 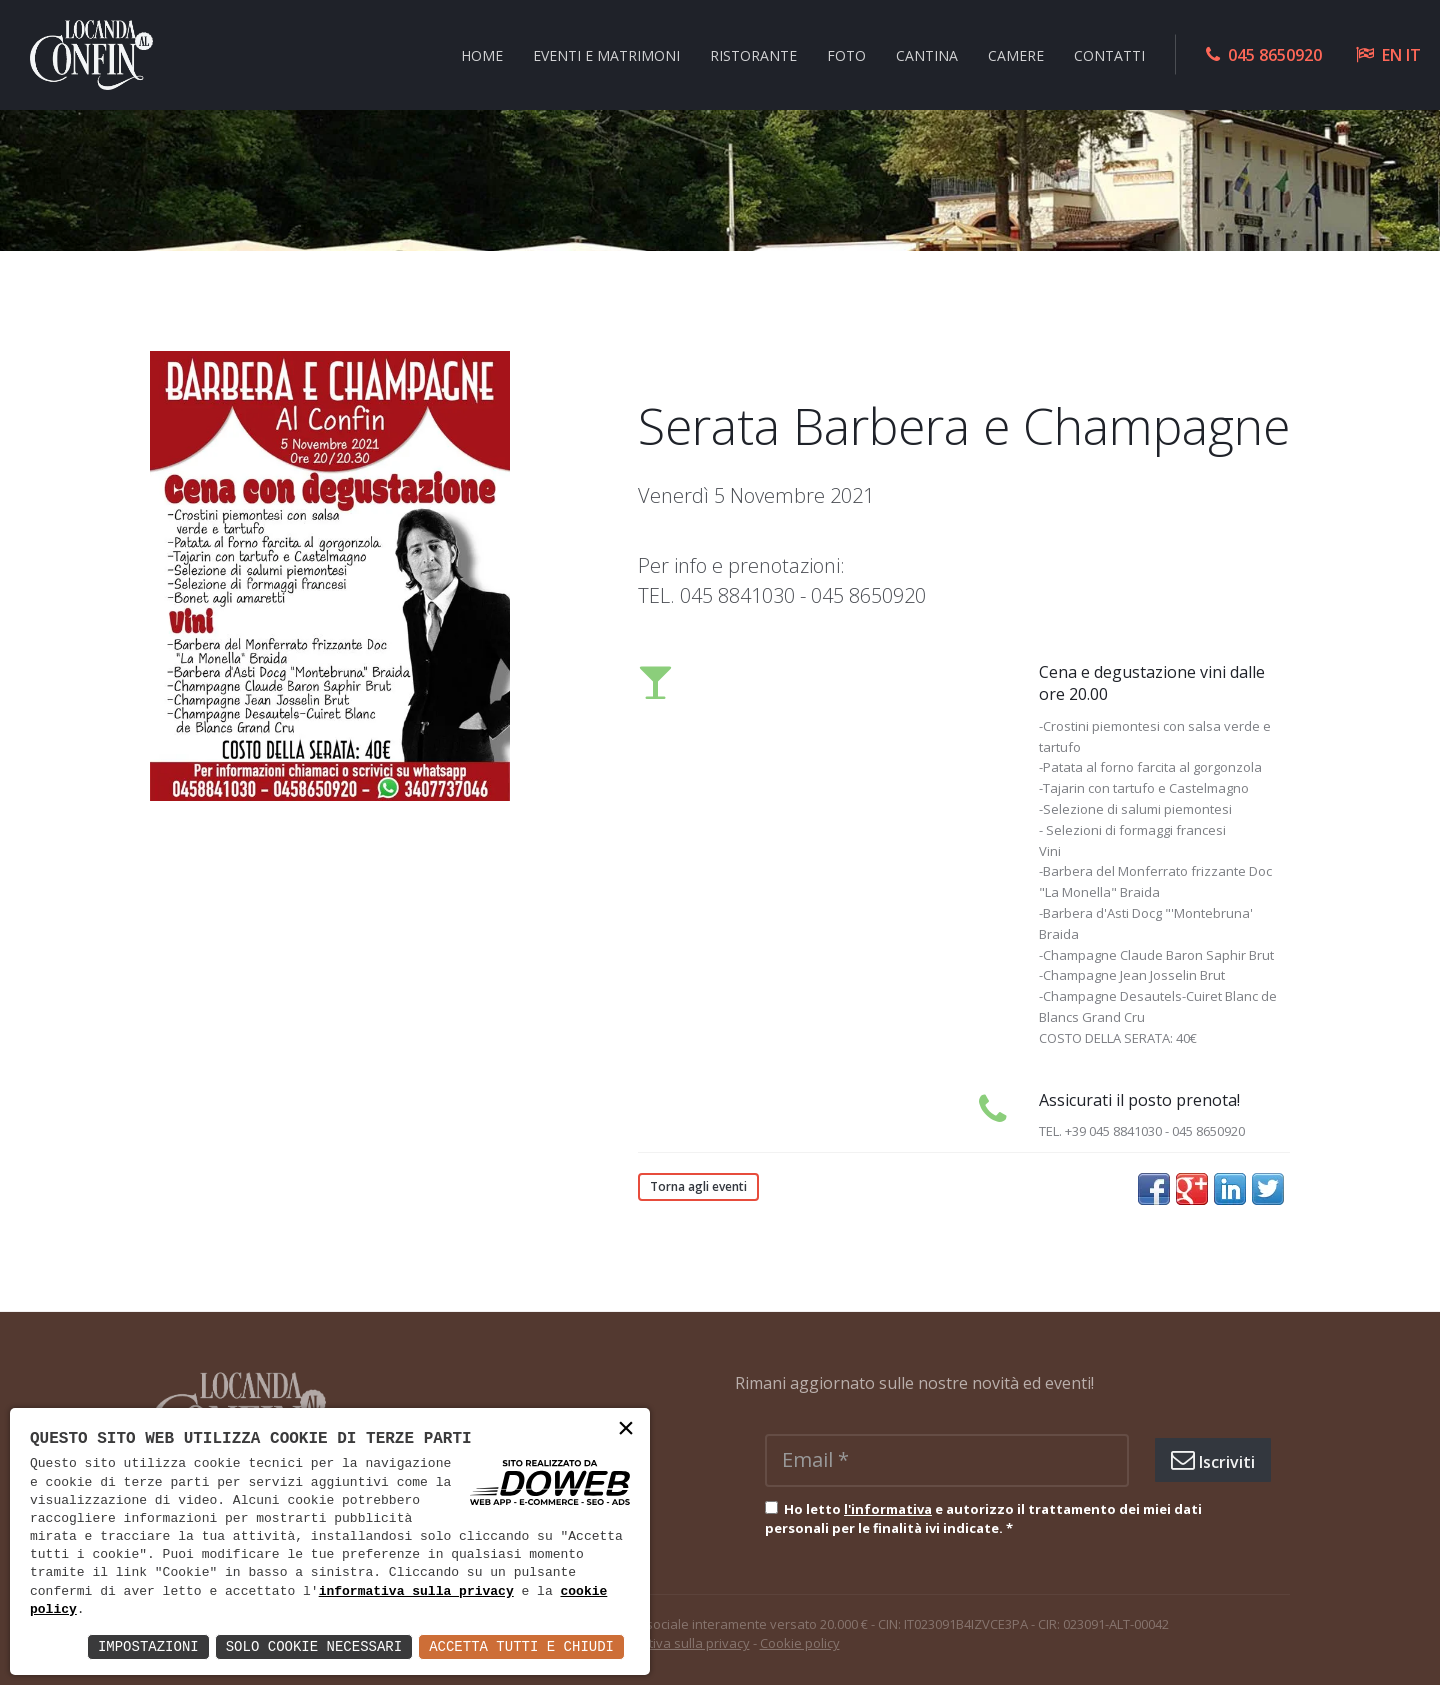 I want to click on Foto, so click(x=846, y=54).